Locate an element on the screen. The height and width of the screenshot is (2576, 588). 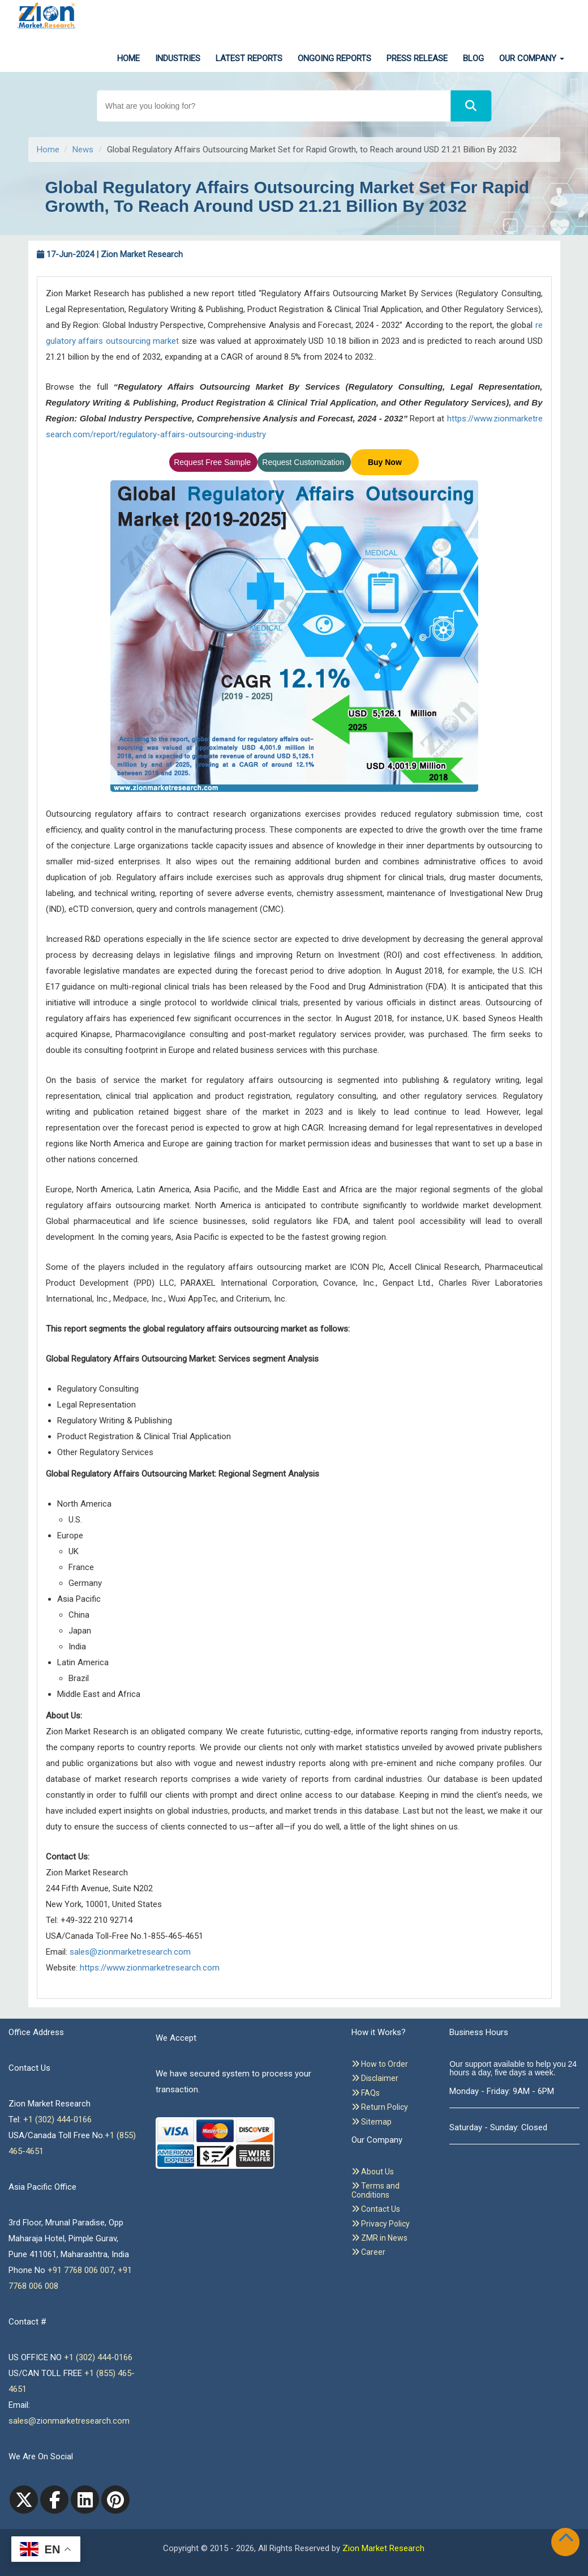
+1 (302) 444-0166 is located at coordinates (57, 2119).